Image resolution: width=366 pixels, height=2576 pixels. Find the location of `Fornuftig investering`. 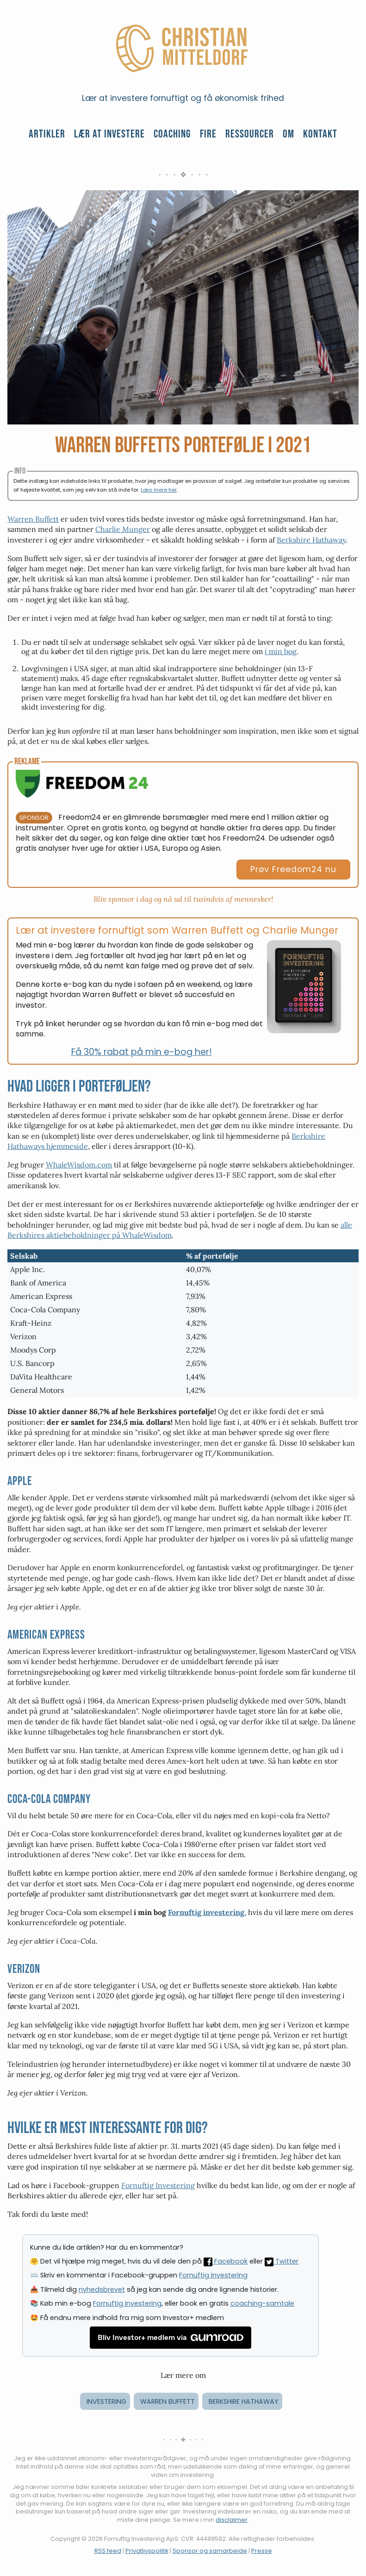

Fornuftig investering is located at coordinates (206, 1912).